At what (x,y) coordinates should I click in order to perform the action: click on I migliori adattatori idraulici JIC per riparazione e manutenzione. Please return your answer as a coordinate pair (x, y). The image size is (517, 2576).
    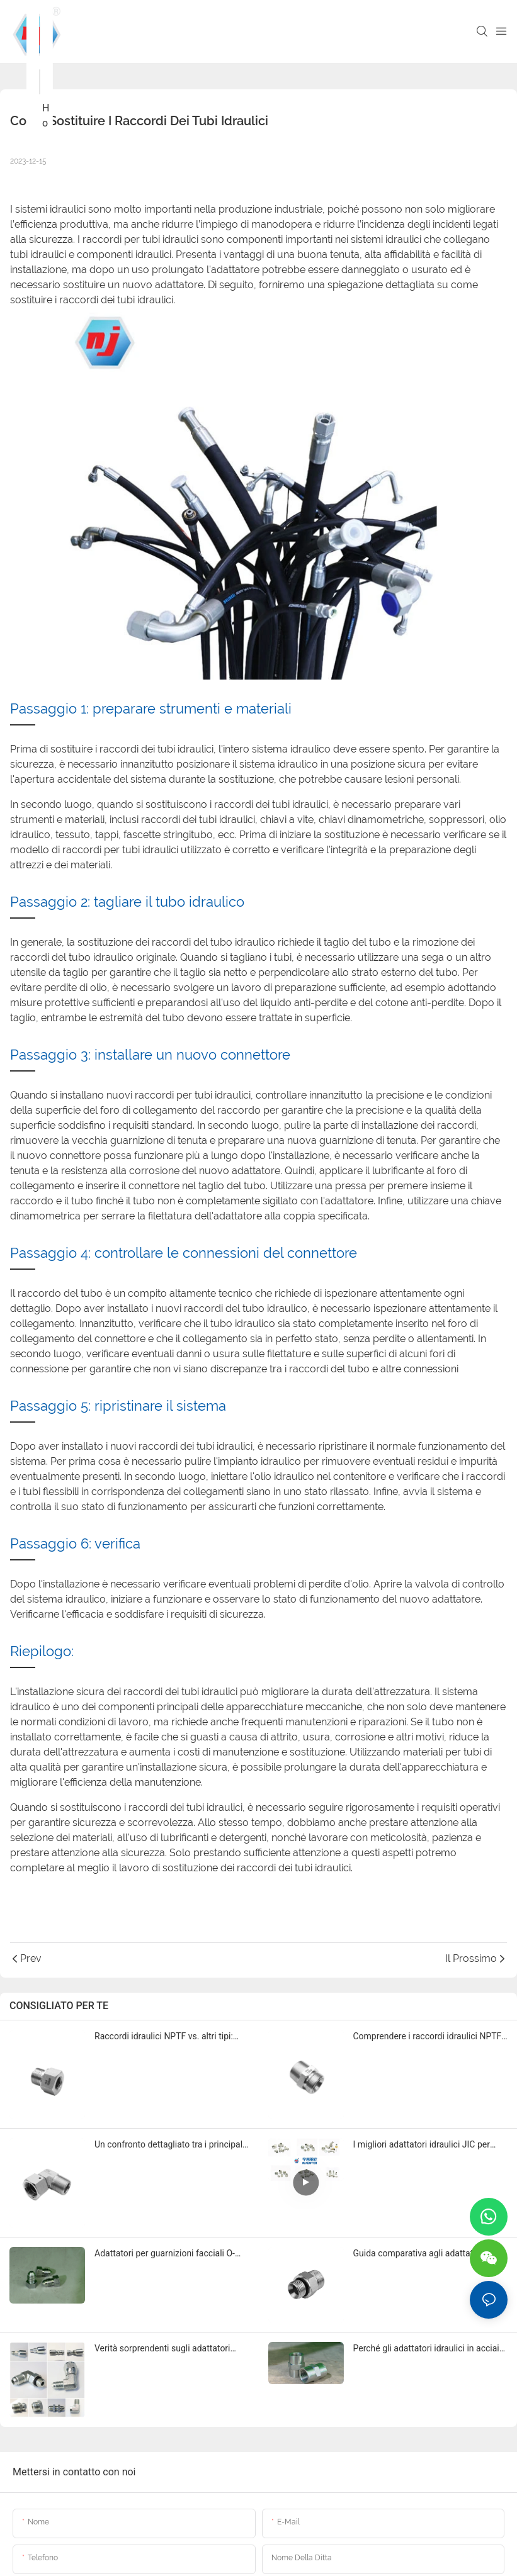
    Looking at the image, I should click on (421, 2145).